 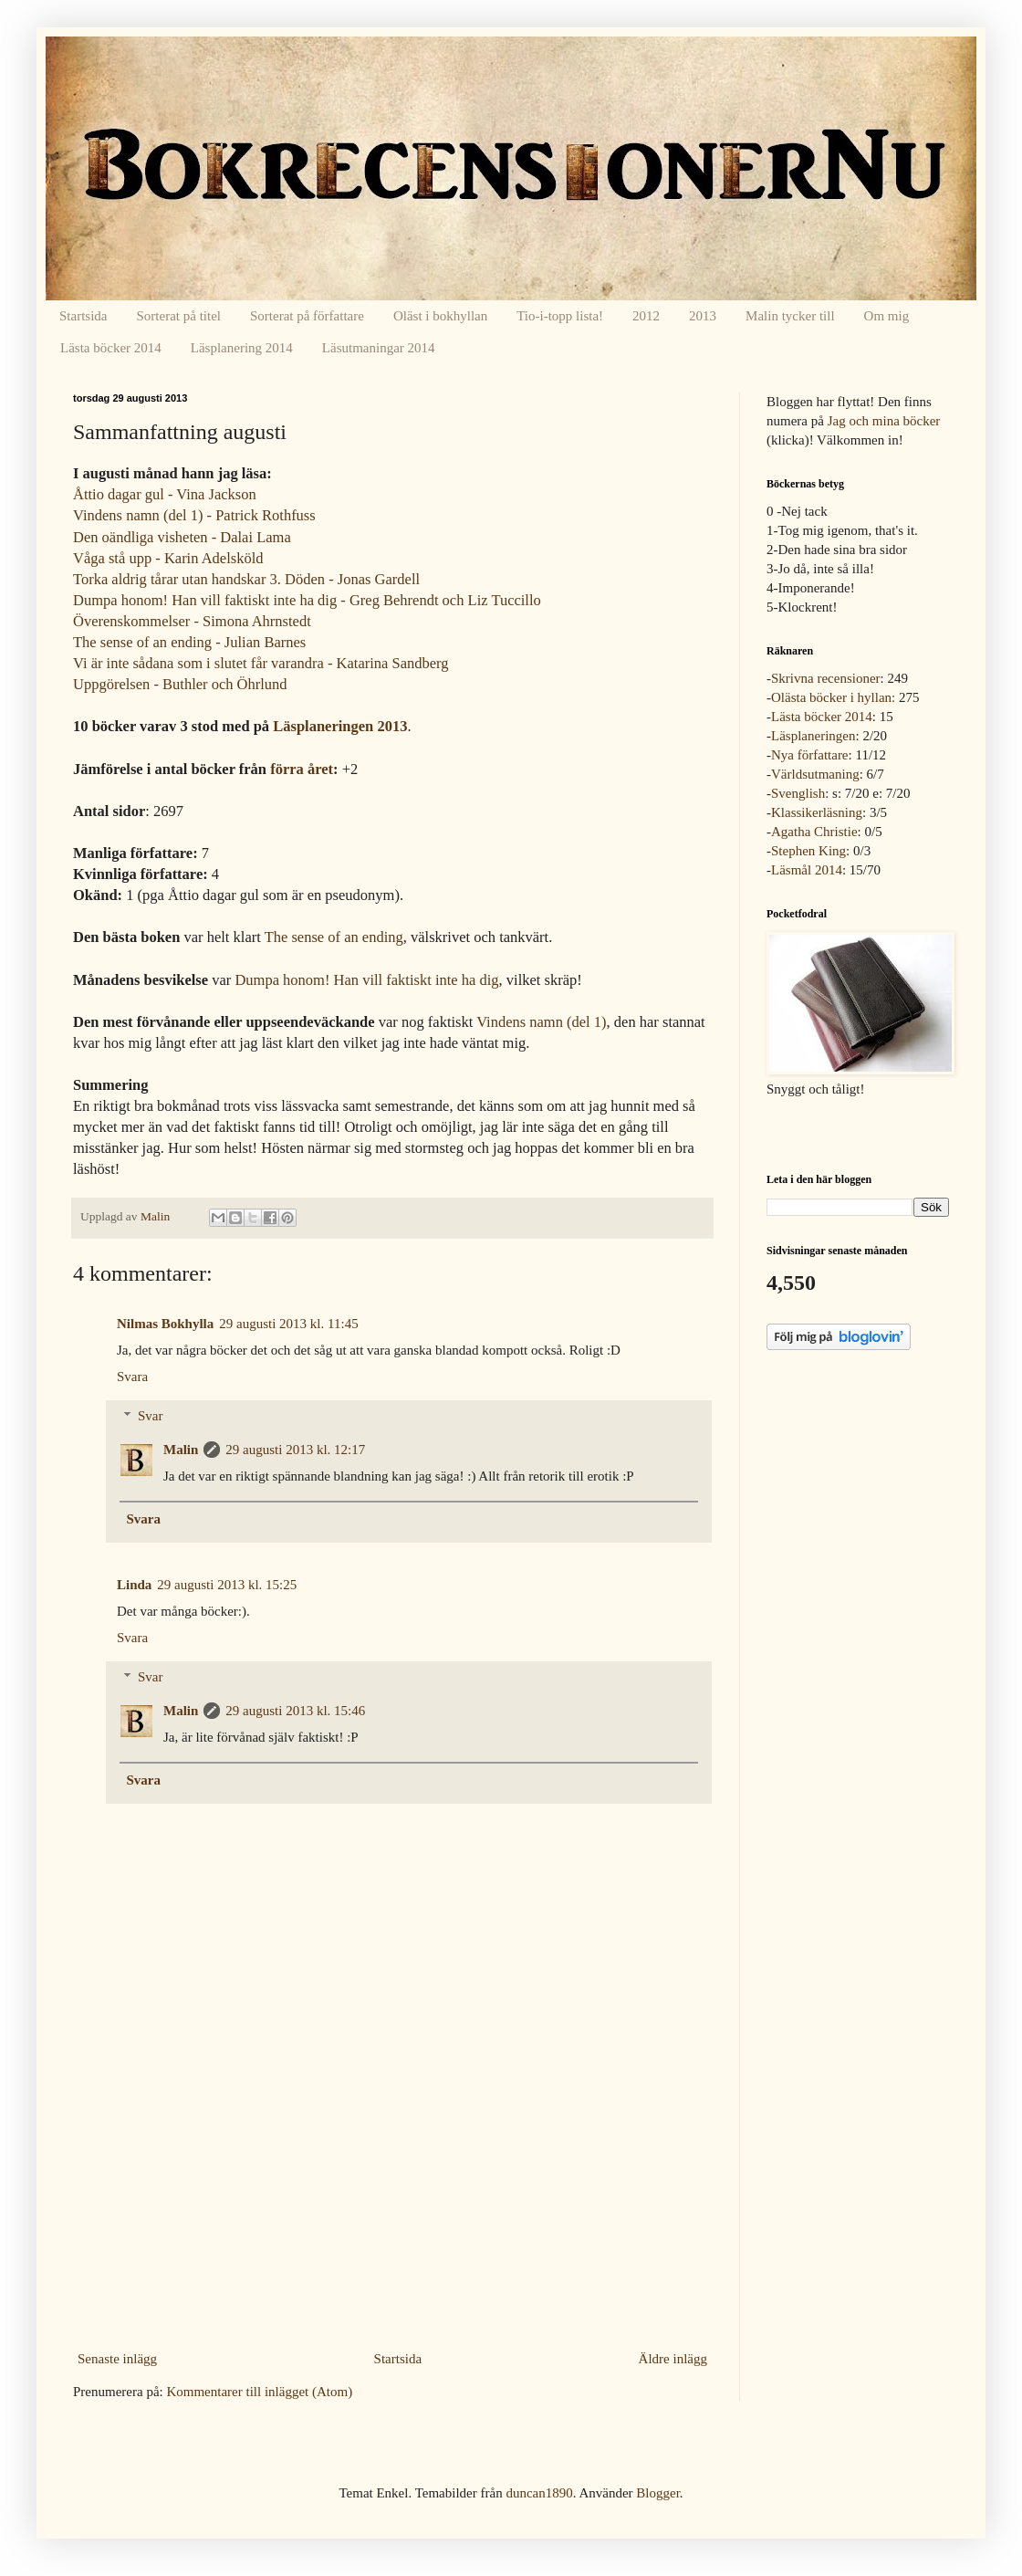 What do you see at coordinates (658, 2493) in the screenshot?
I see `Blogger` at bounding box center [658, 2493].